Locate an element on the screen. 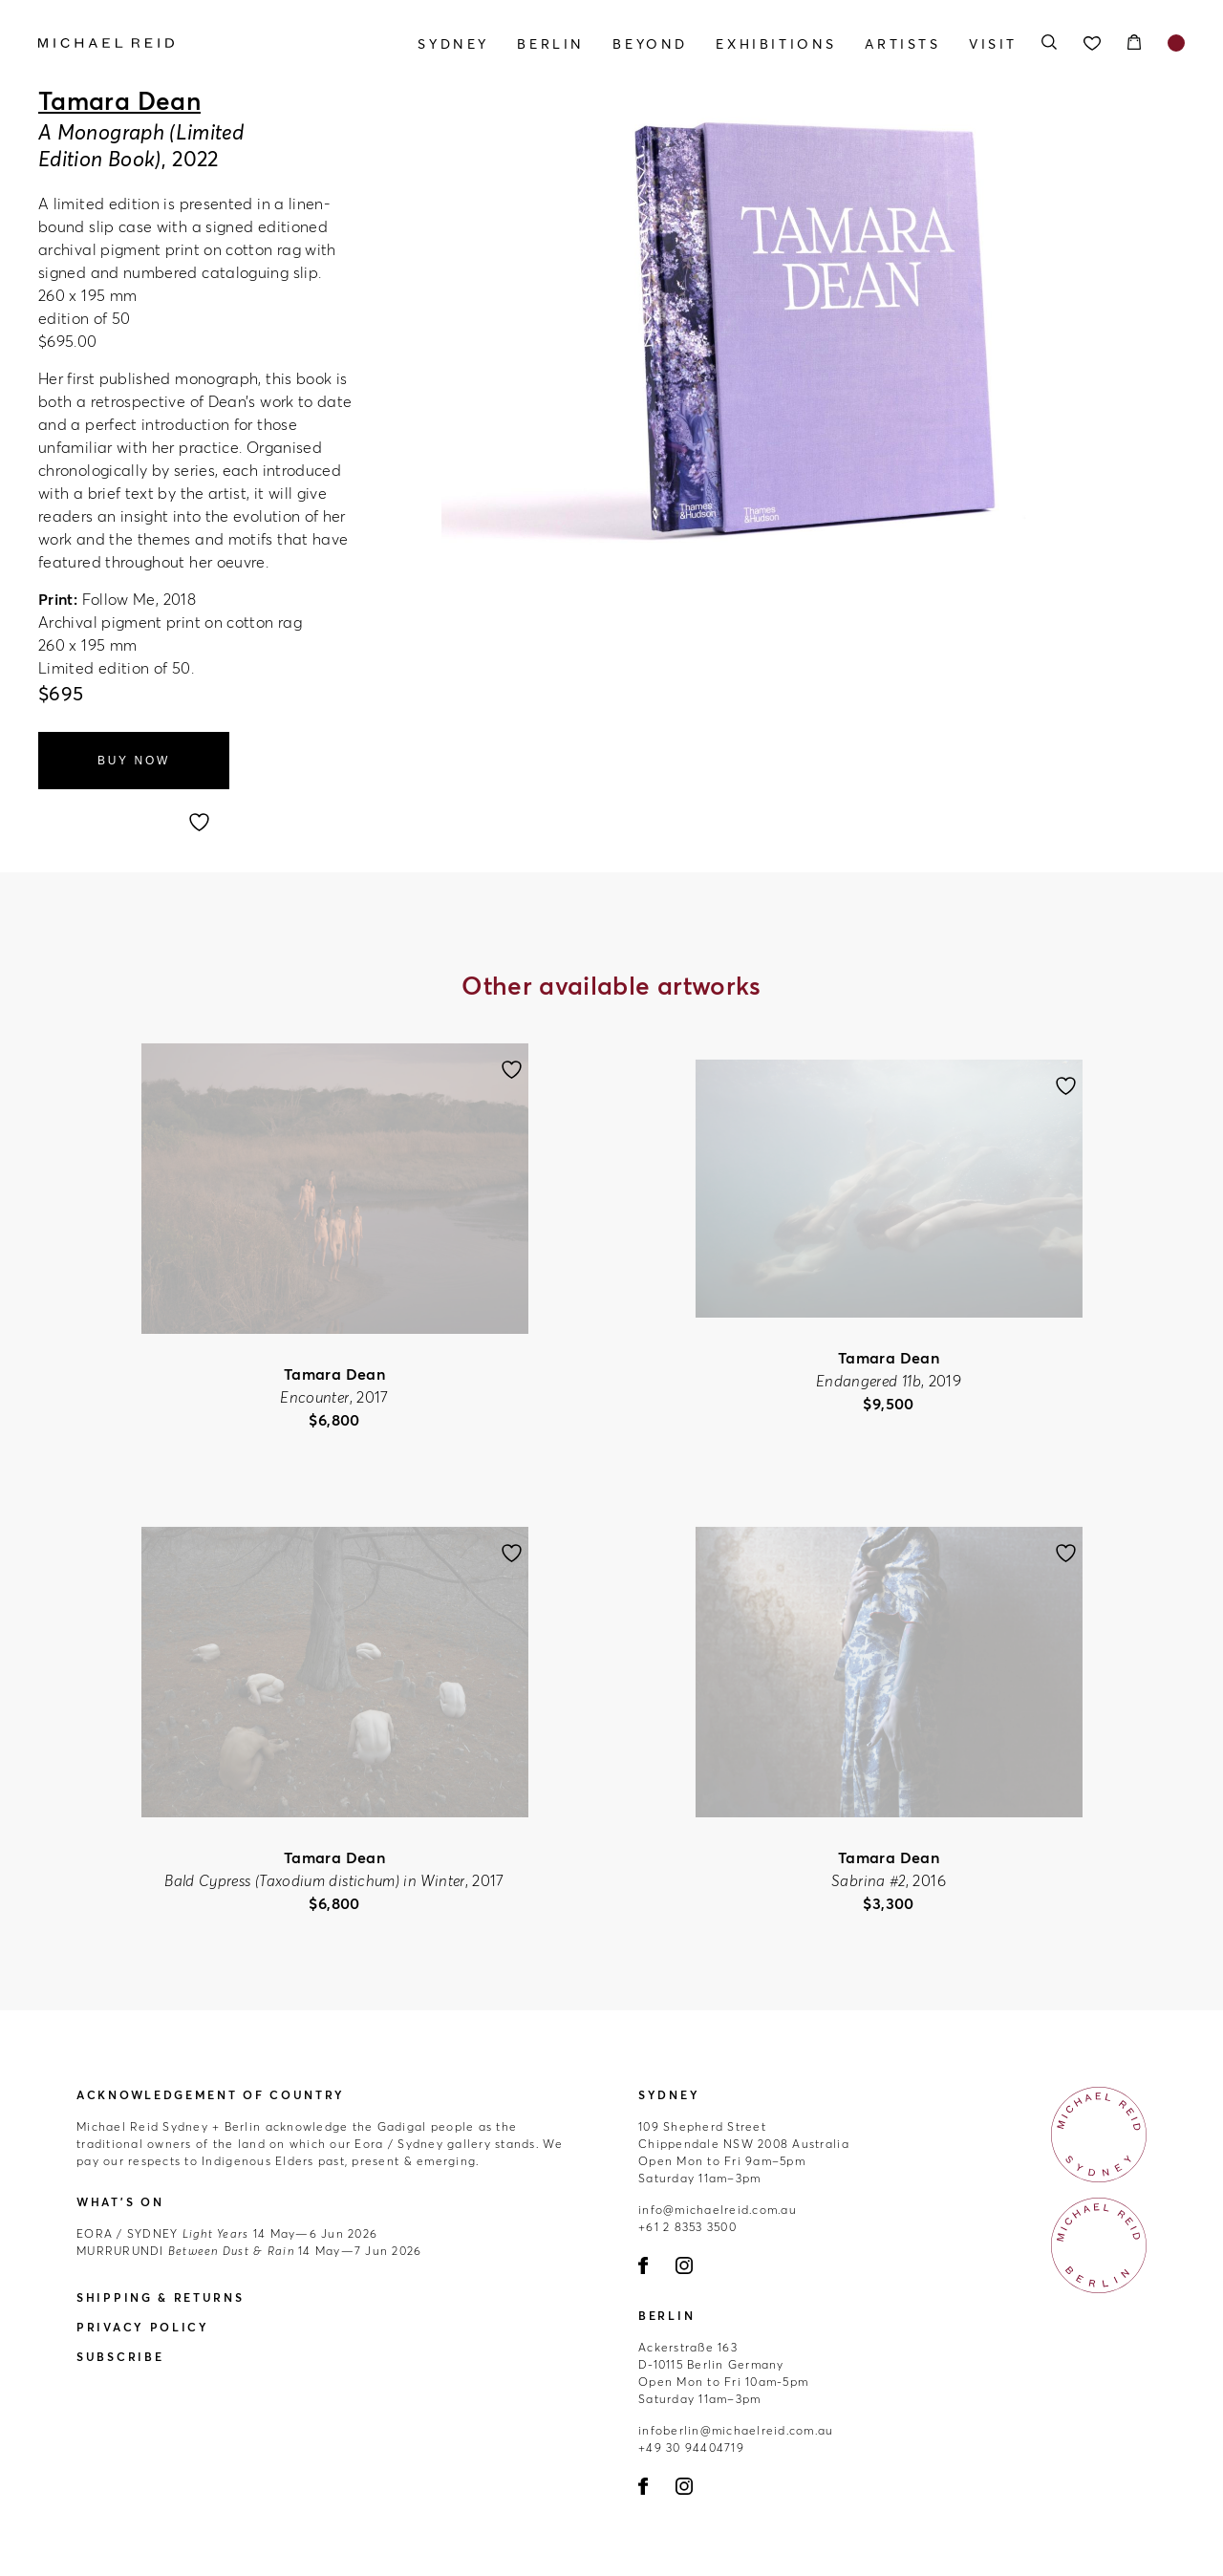 Image resolution: width=1223 pixels, height=2576 pixels. Shipping & Returns is located at coordinates (160, 2297).